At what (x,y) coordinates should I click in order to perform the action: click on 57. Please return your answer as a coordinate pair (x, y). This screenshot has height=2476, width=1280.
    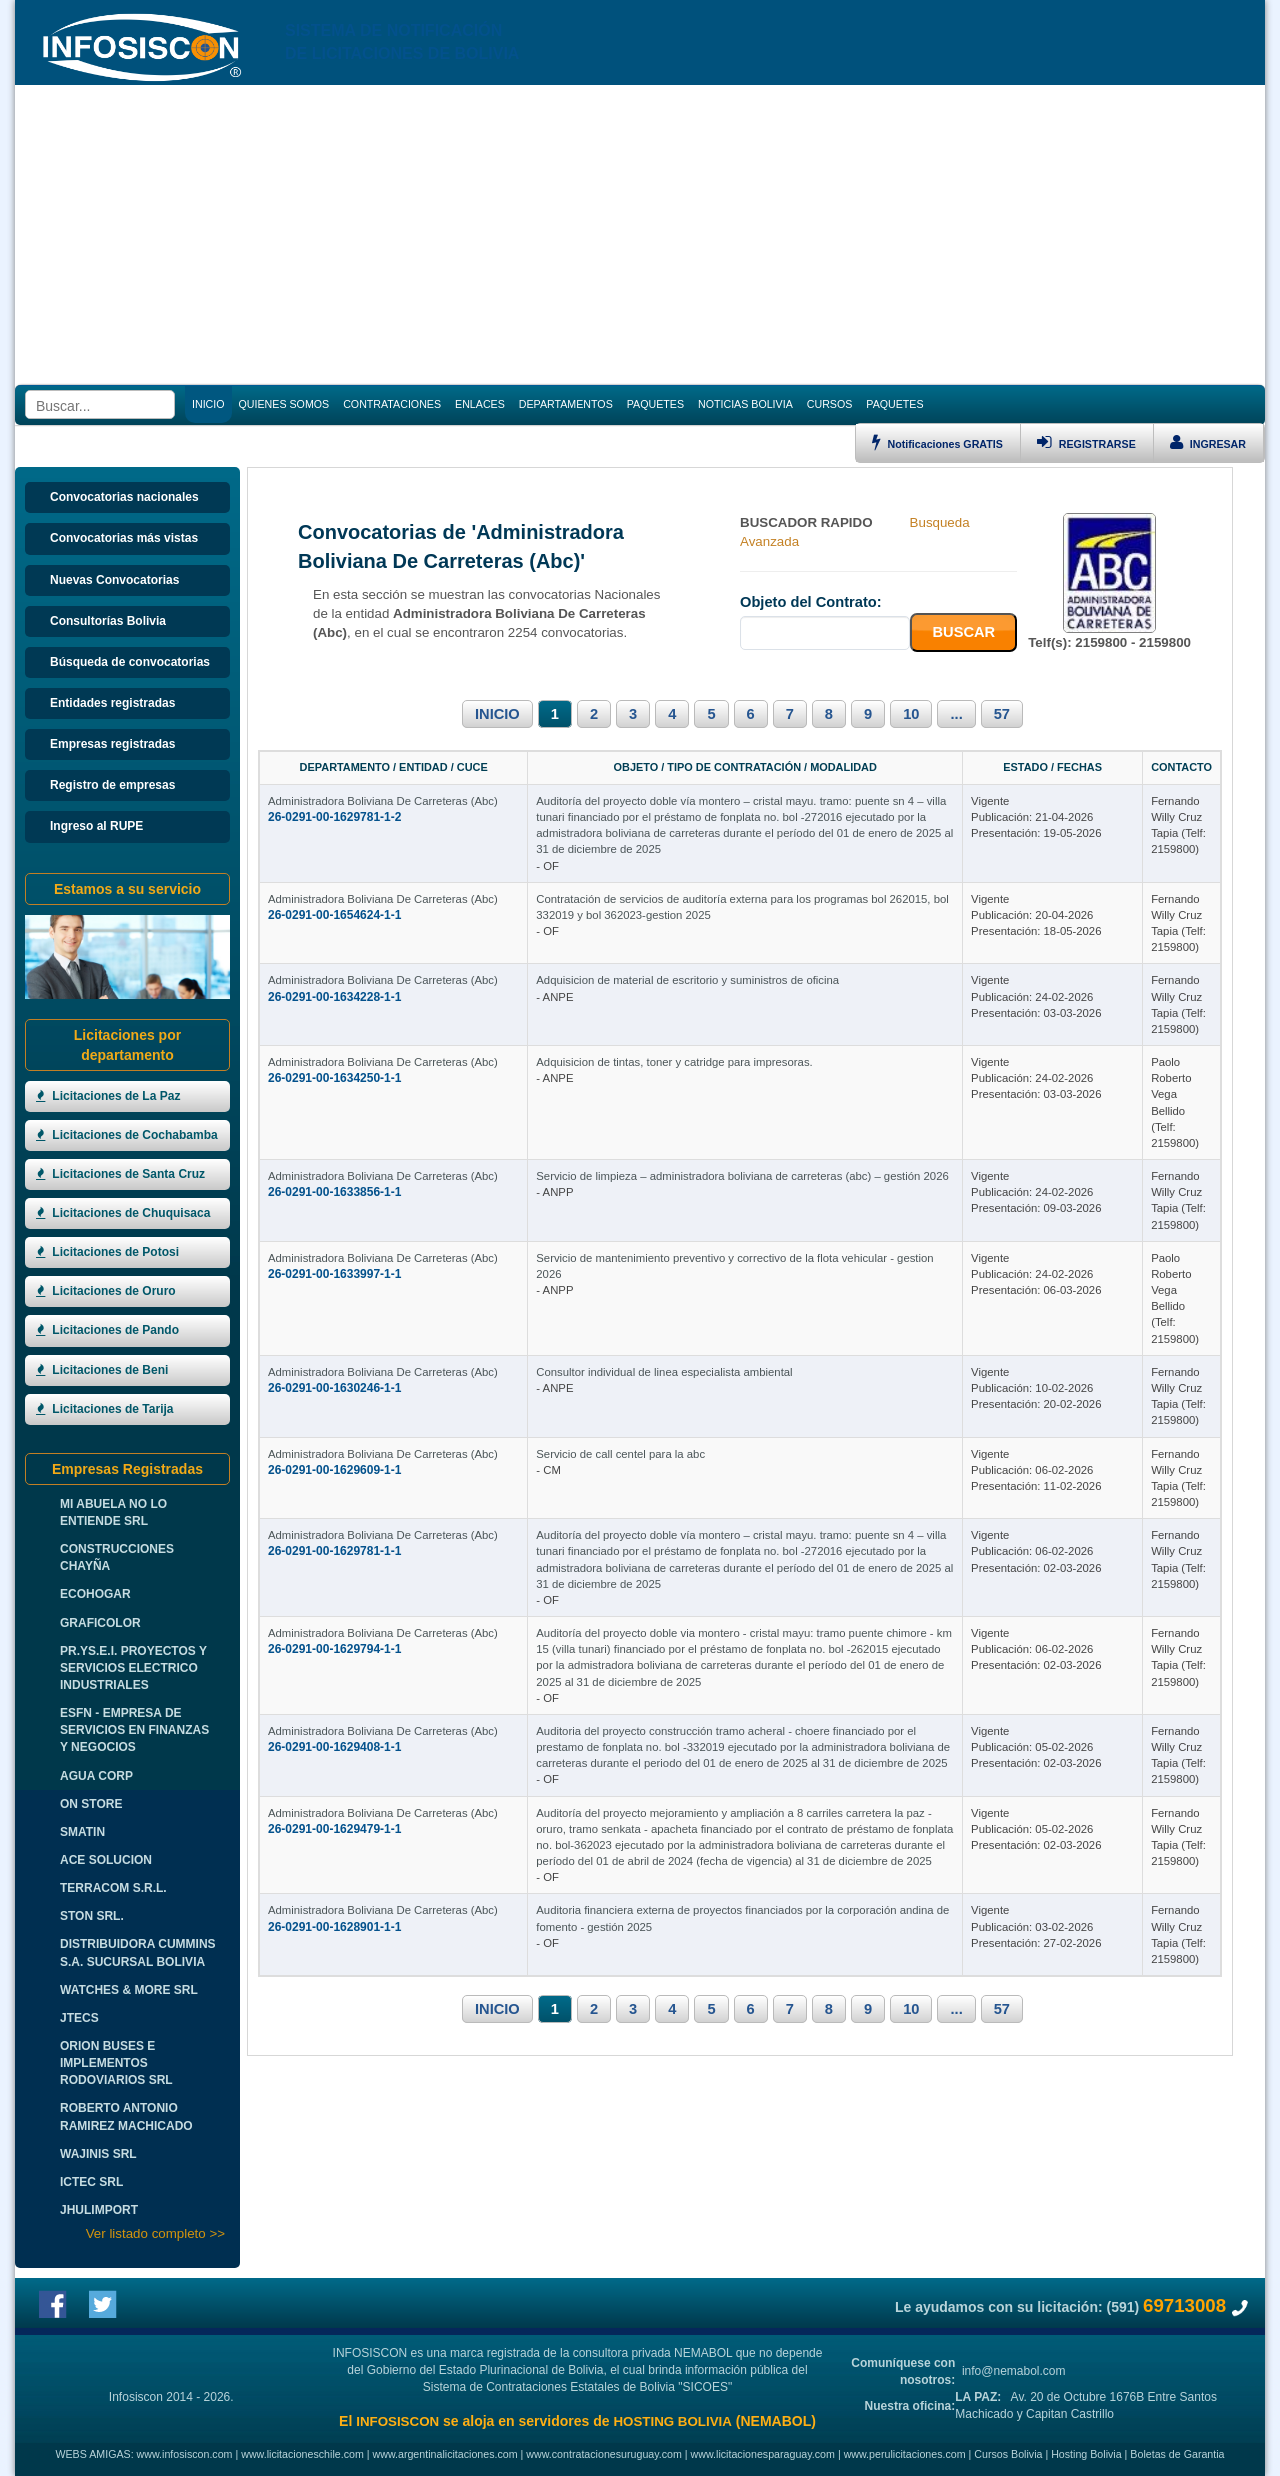
    Looking at the image, I should click on (1002, 714).